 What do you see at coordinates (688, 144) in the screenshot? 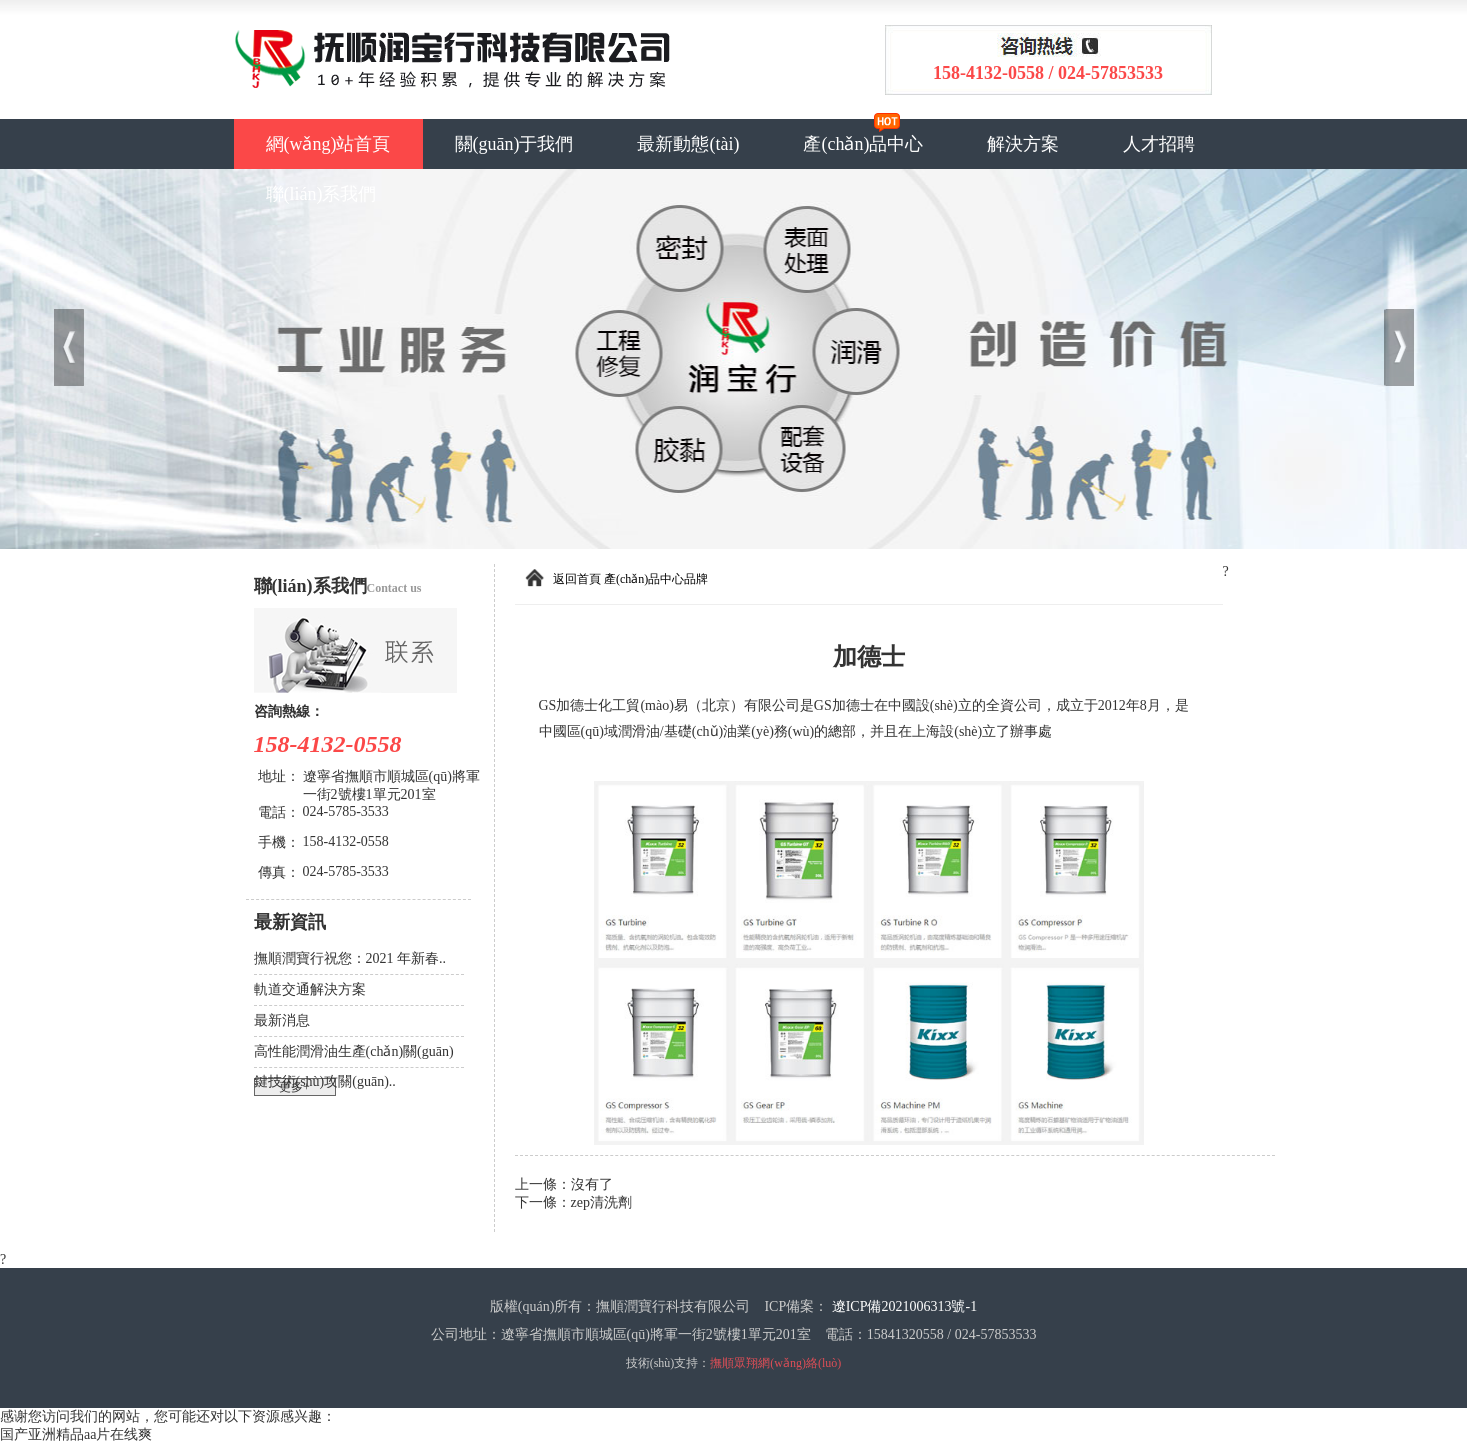
I see `最新動態(tài)` at bounding box center [688, 144].